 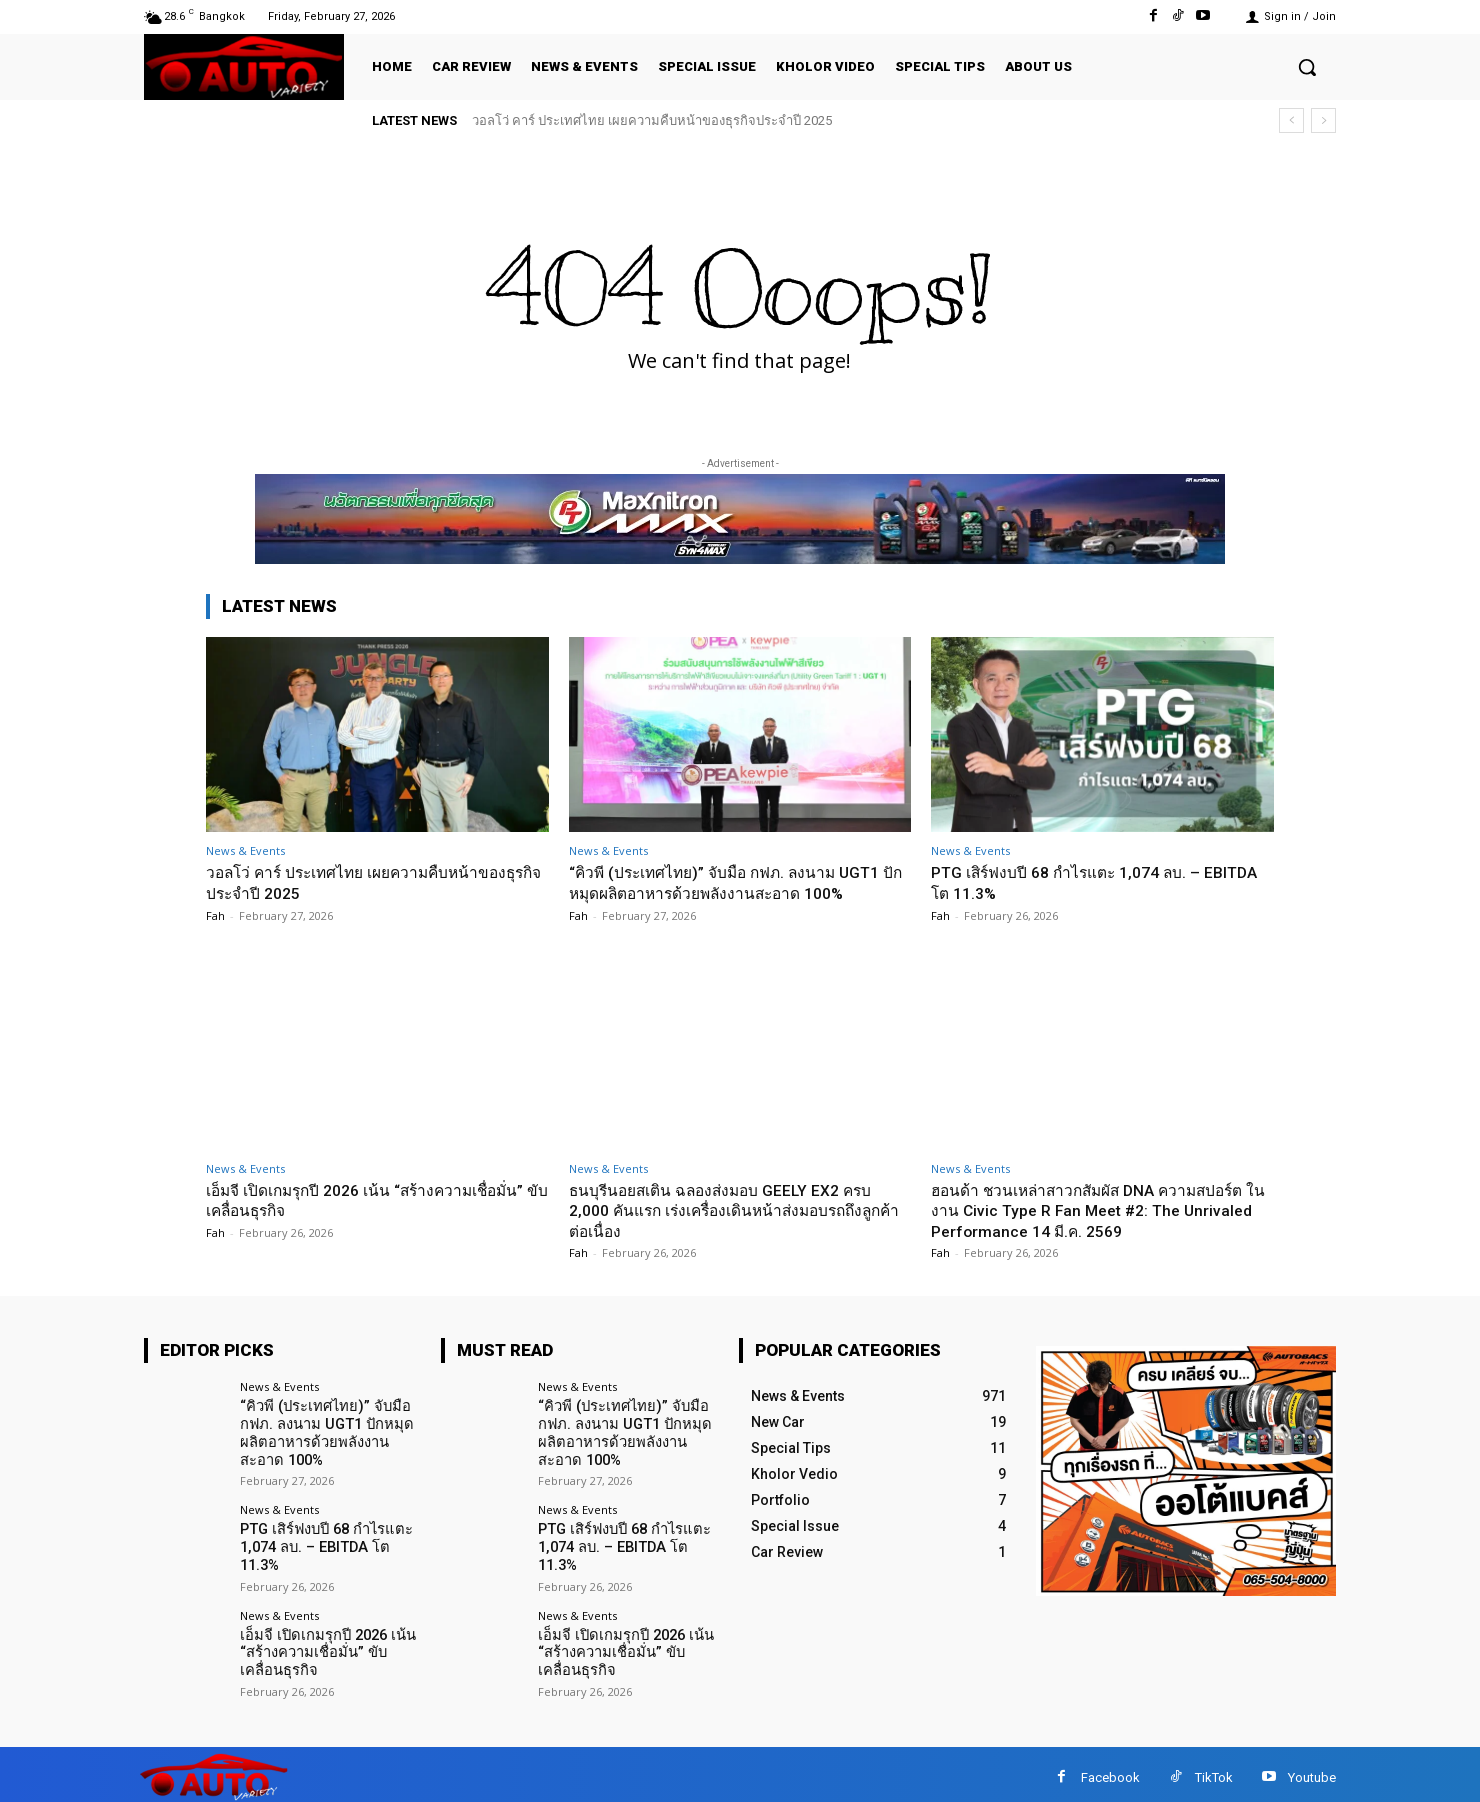 I want to click on วอลโว่ คาร์ ประเทศไทย เผยความคืบหน้าของธุรกิจประจำปี 2025, so click(x=652, y=120).